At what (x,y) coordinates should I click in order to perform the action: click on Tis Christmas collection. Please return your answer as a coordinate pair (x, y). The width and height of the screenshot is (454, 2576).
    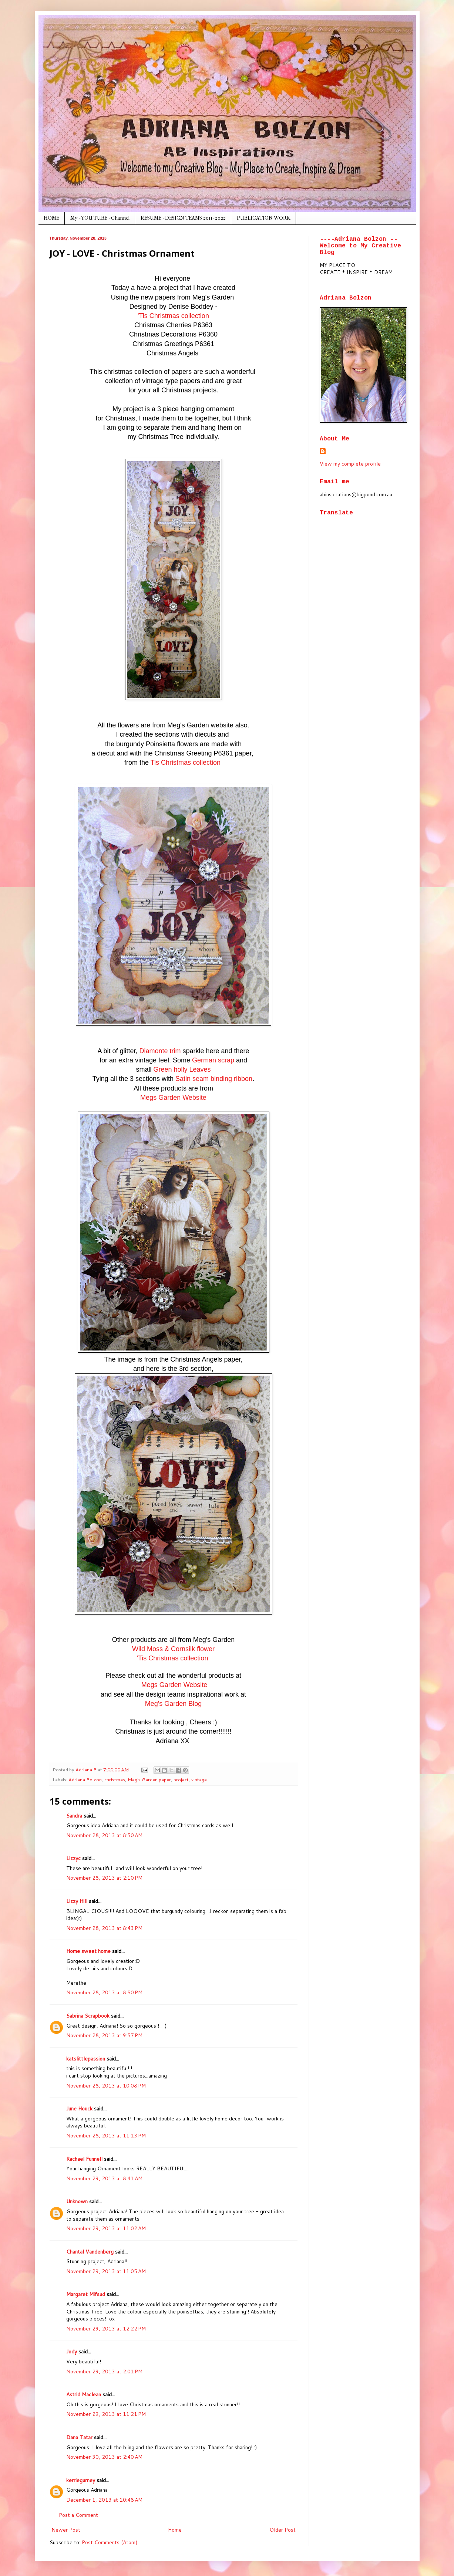
    Looking at the image, I should click on (186, 762).